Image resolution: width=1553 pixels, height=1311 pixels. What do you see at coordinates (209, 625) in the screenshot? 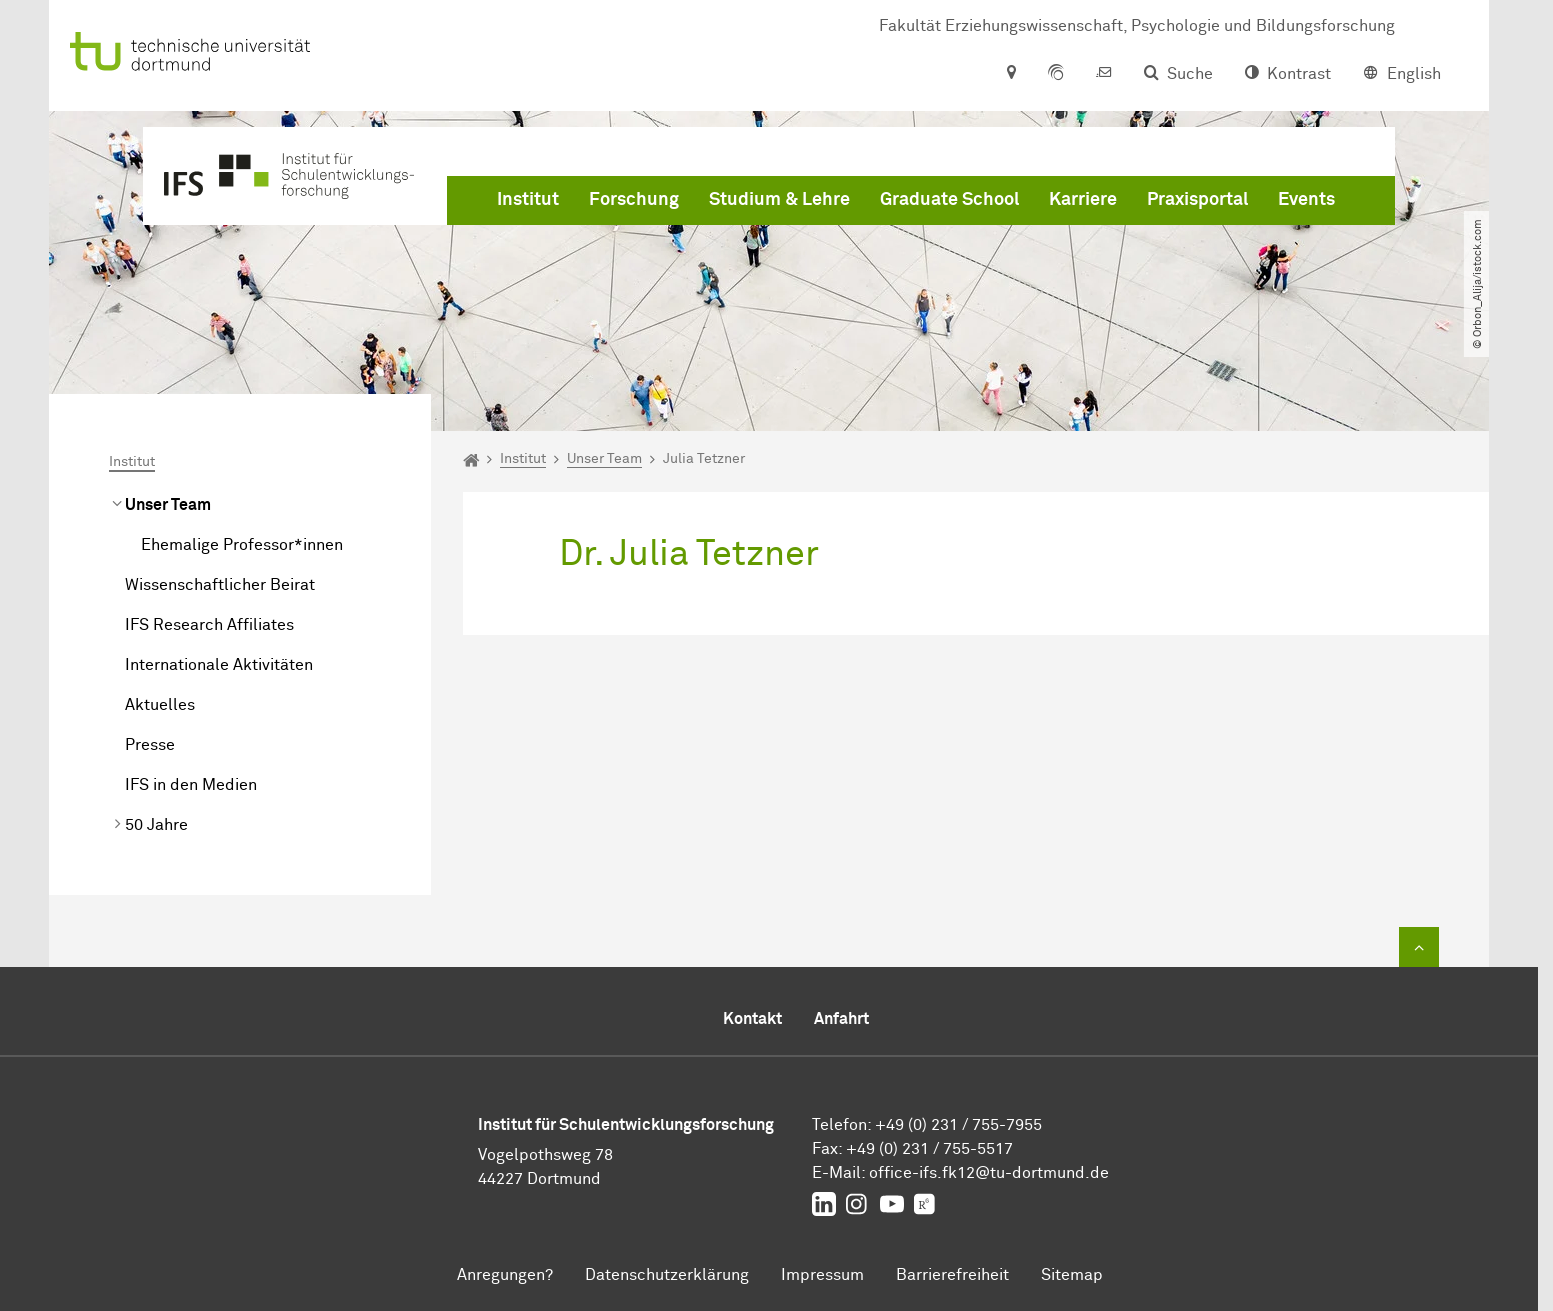
I see `IFS Research Affiliates` at bounding box center [209, 625].